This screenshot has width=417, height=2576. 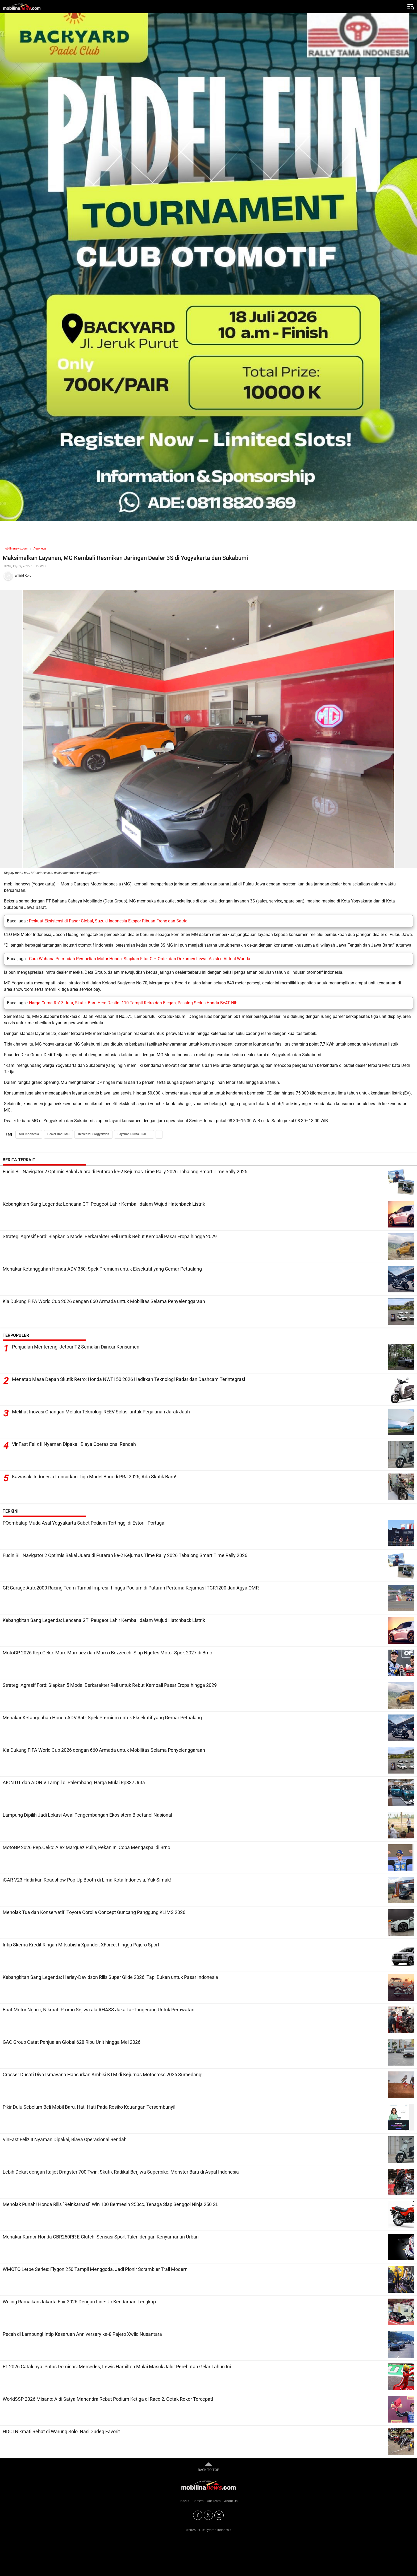 I want to click on Perkuat Eksistensi di Pasar Global, Suzuki Indonesia Ekspor Ribuan Fronx dan Satria, so click(x=108, y=920).